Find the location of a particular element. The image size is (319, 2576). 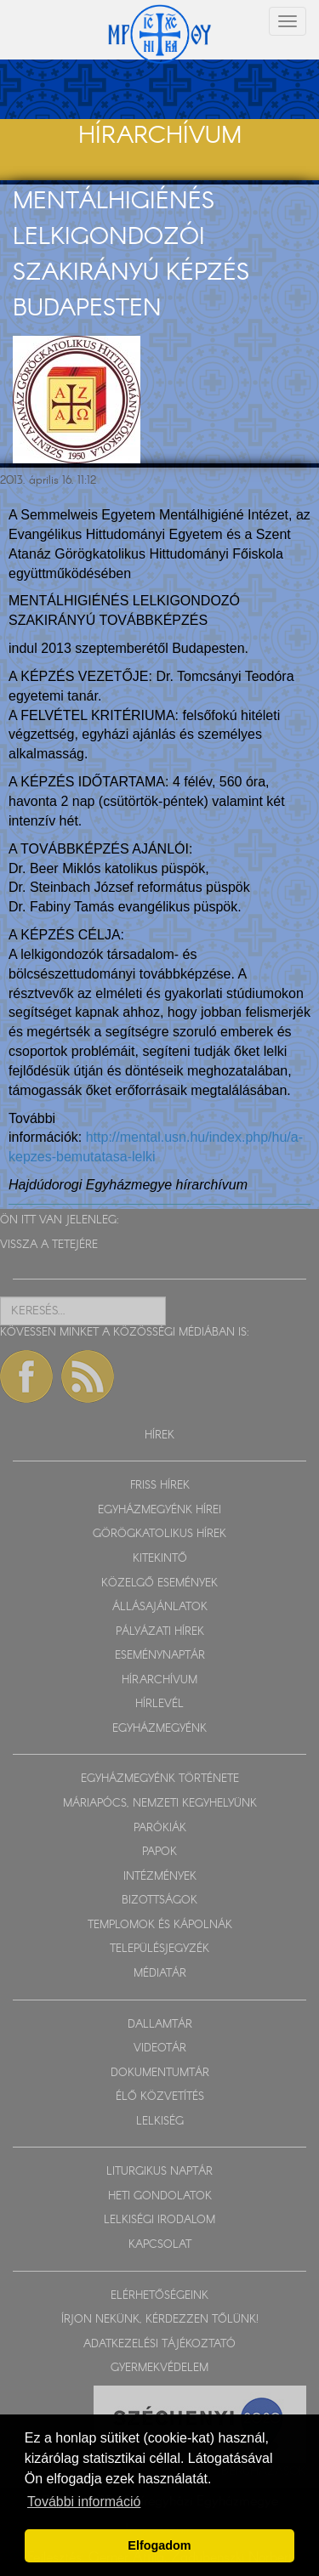

INTÉZMÉNYEK is located at coordinates (160, 1877).